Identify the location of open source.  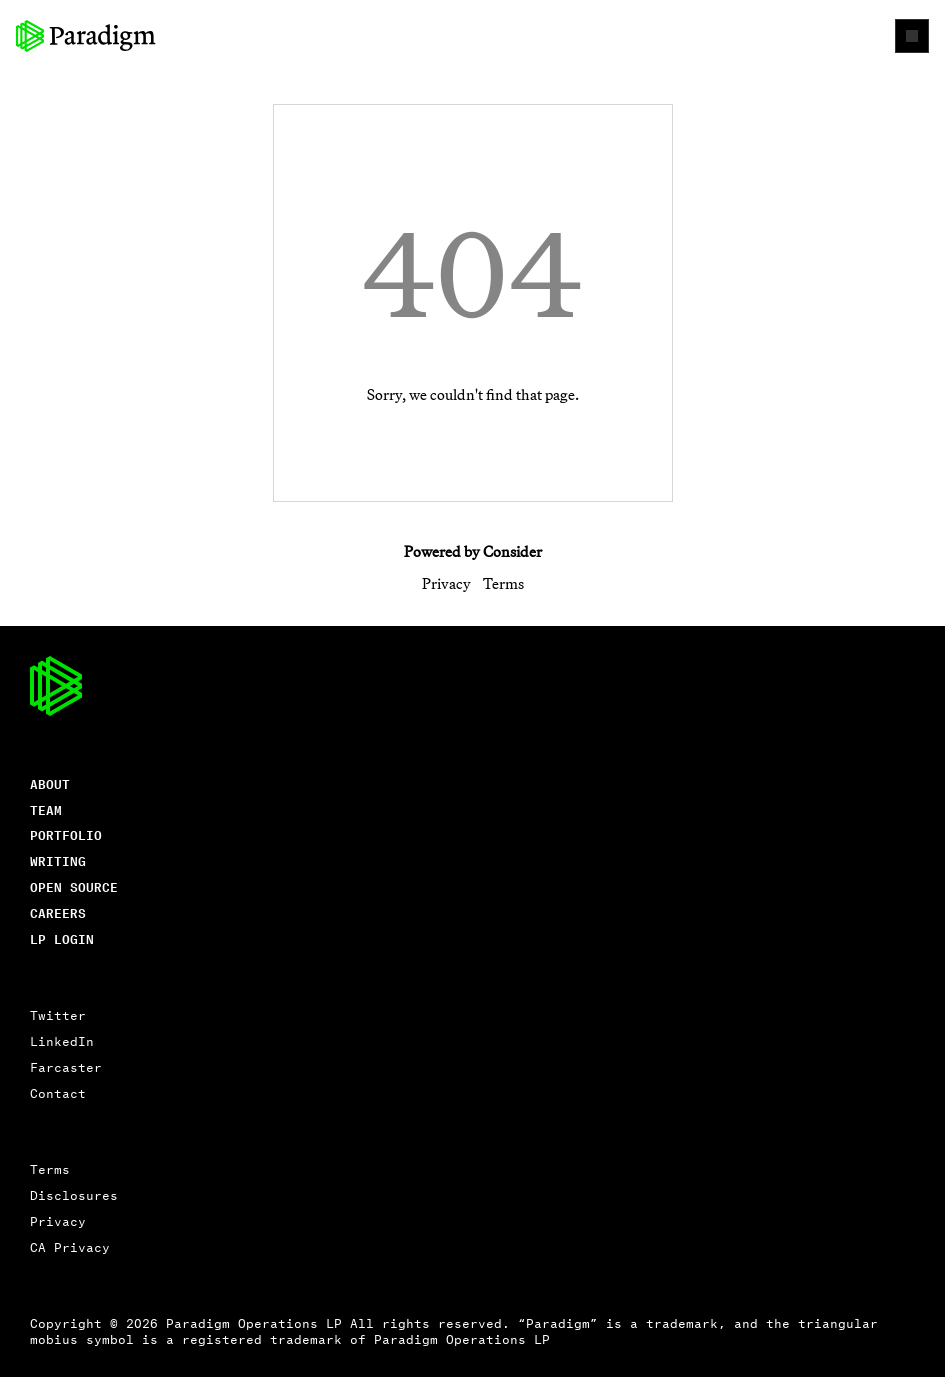
(74, 886).